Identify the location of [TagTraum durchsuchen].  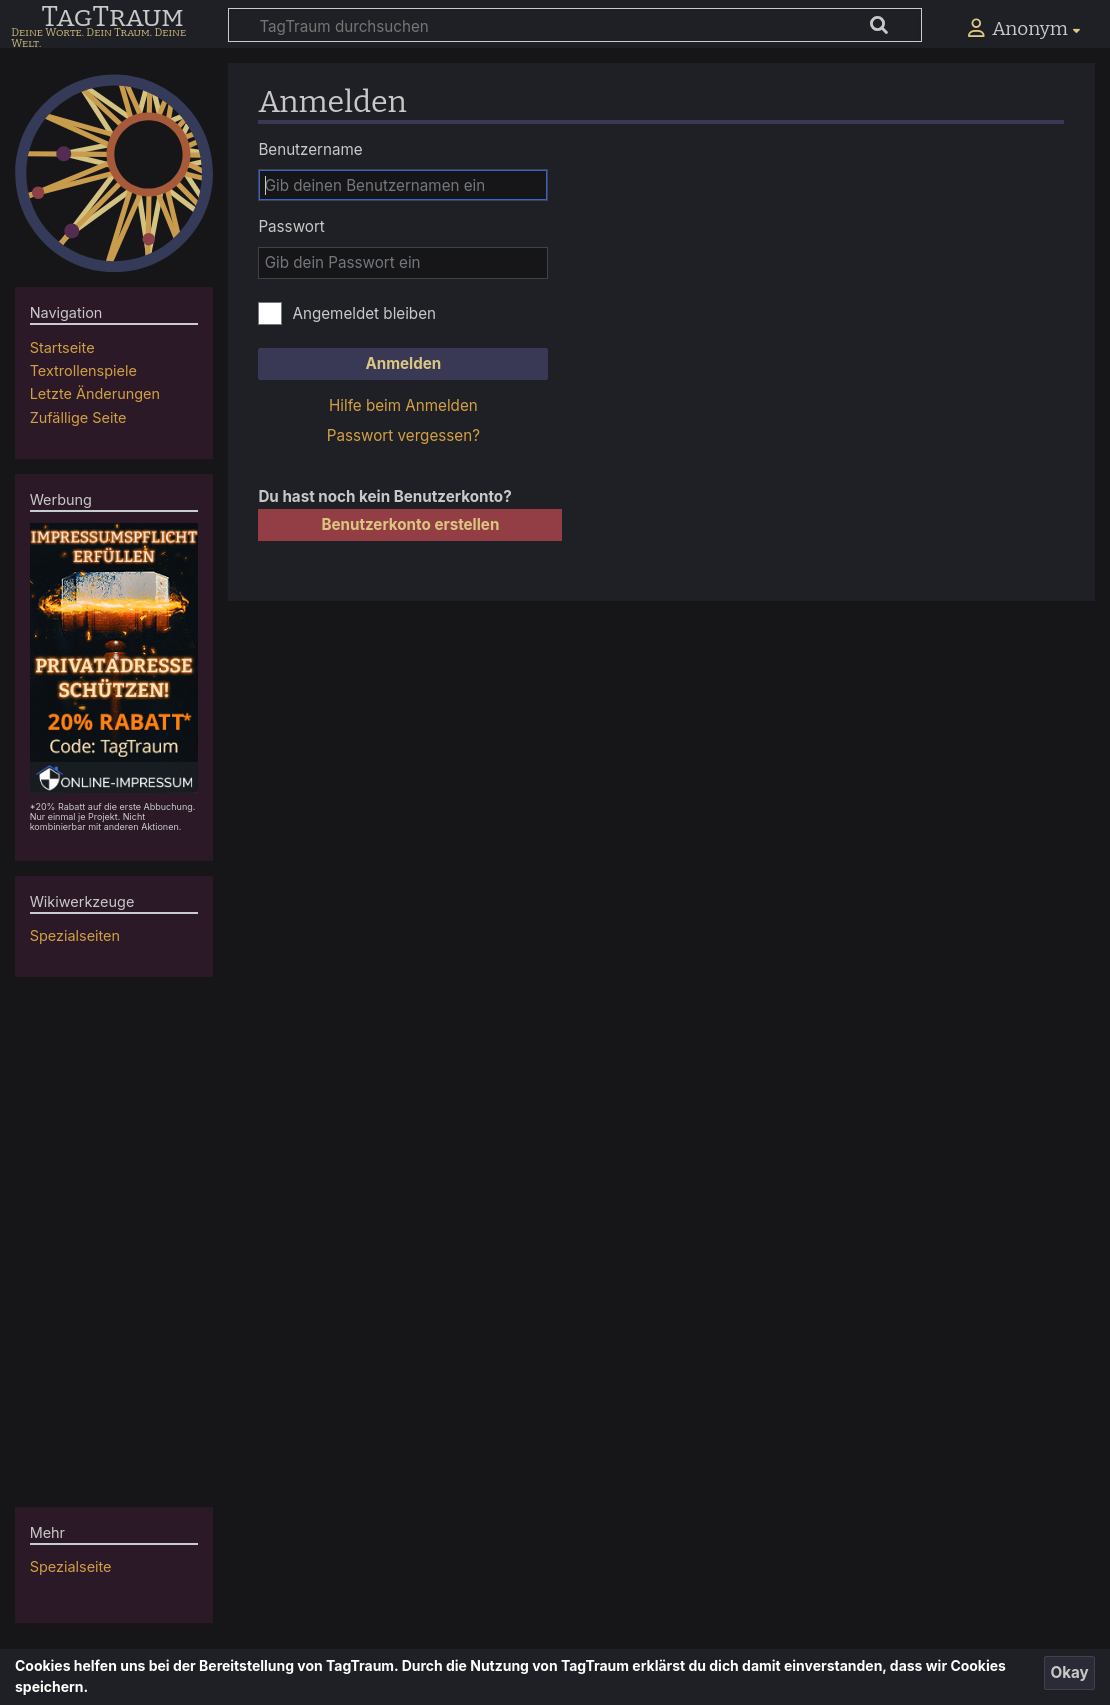
(575, 25).